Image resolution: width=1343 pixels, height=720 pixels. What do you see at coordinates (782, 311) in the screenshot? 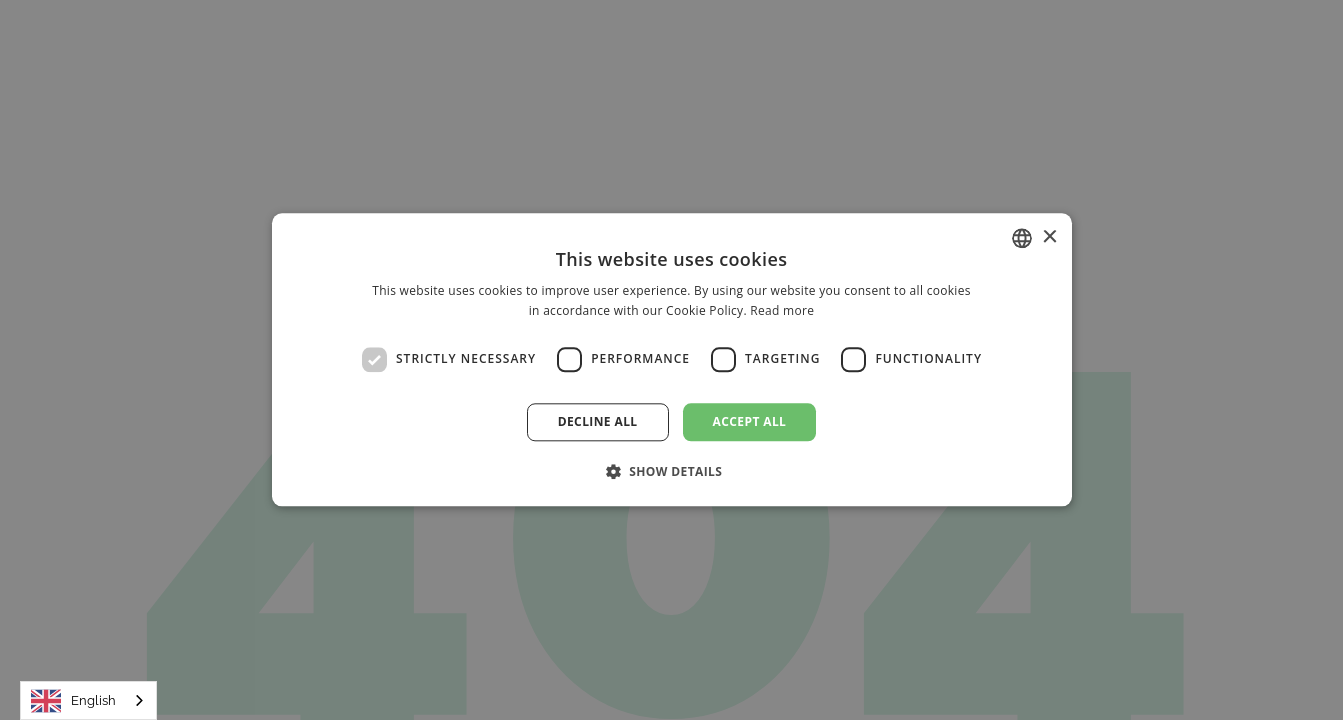
I see `Read more [Read more, opens a new window]` at bounding box center [782, 311].